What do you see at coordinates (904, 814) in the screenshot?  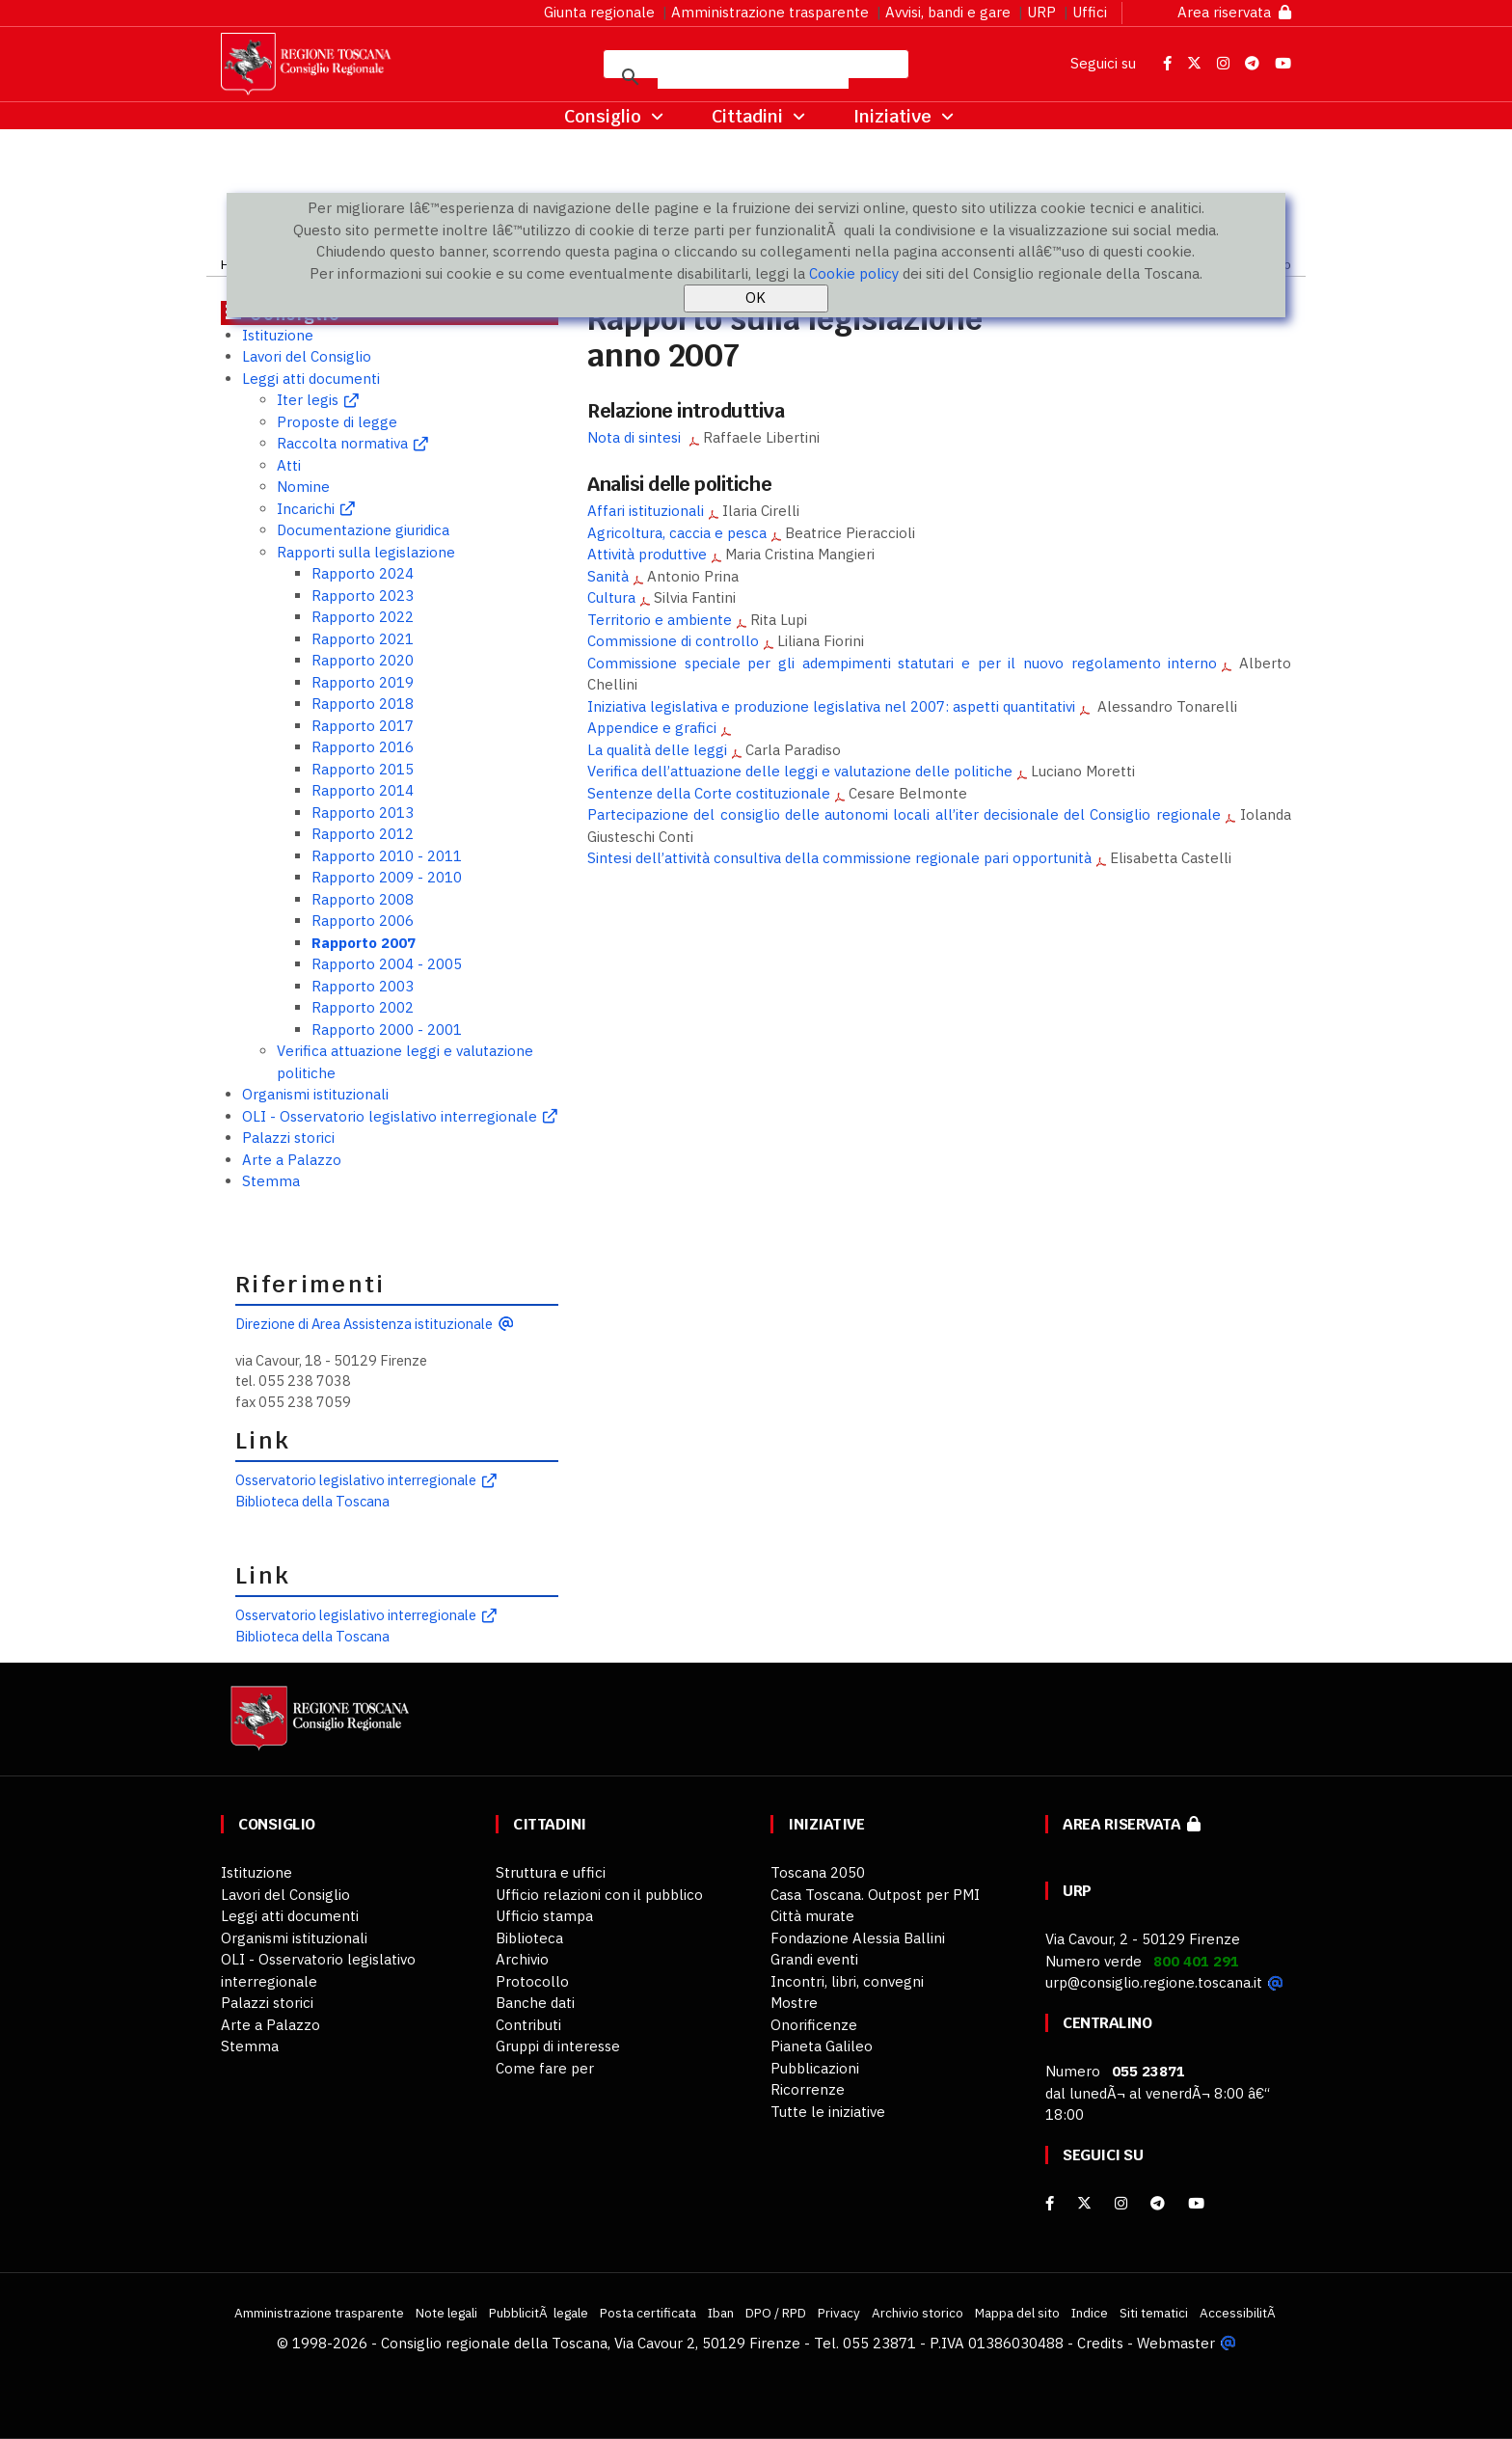 I see `Partecipazione del consiglio delle autonomi locali all’iter decisionale del Consiglio regionale` at bounding box center [904, 814].